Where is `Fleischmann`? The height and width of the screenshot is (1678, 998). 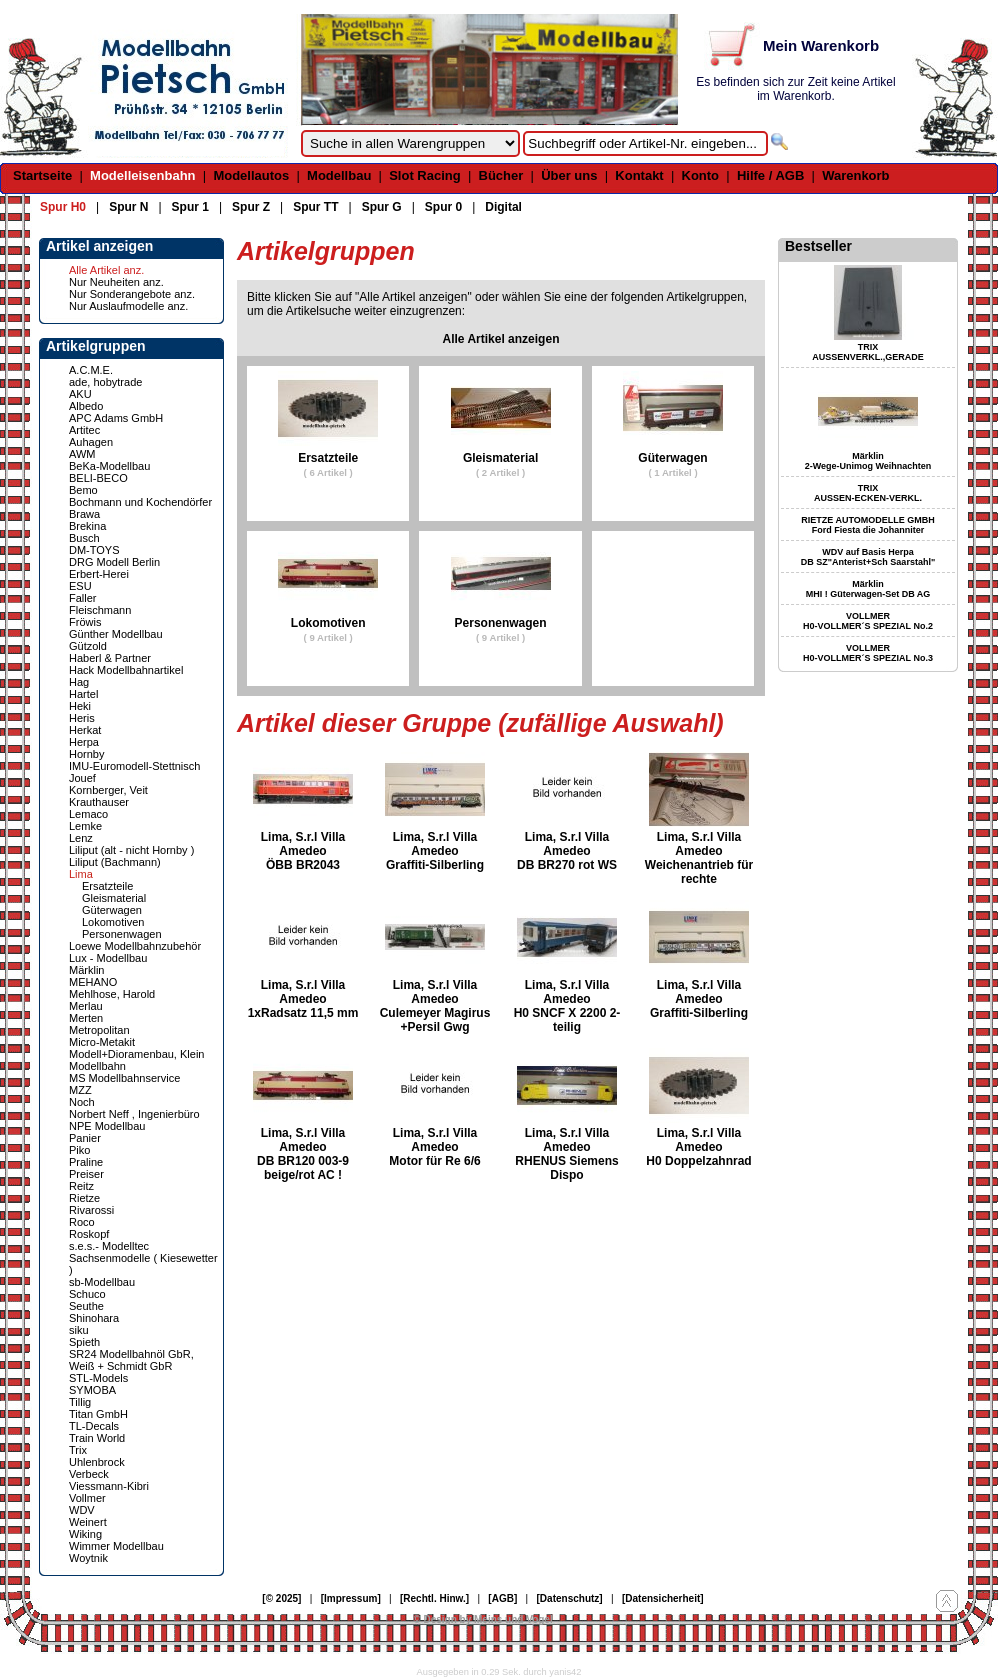 Fleischmann is located at coordinates (100, 610).